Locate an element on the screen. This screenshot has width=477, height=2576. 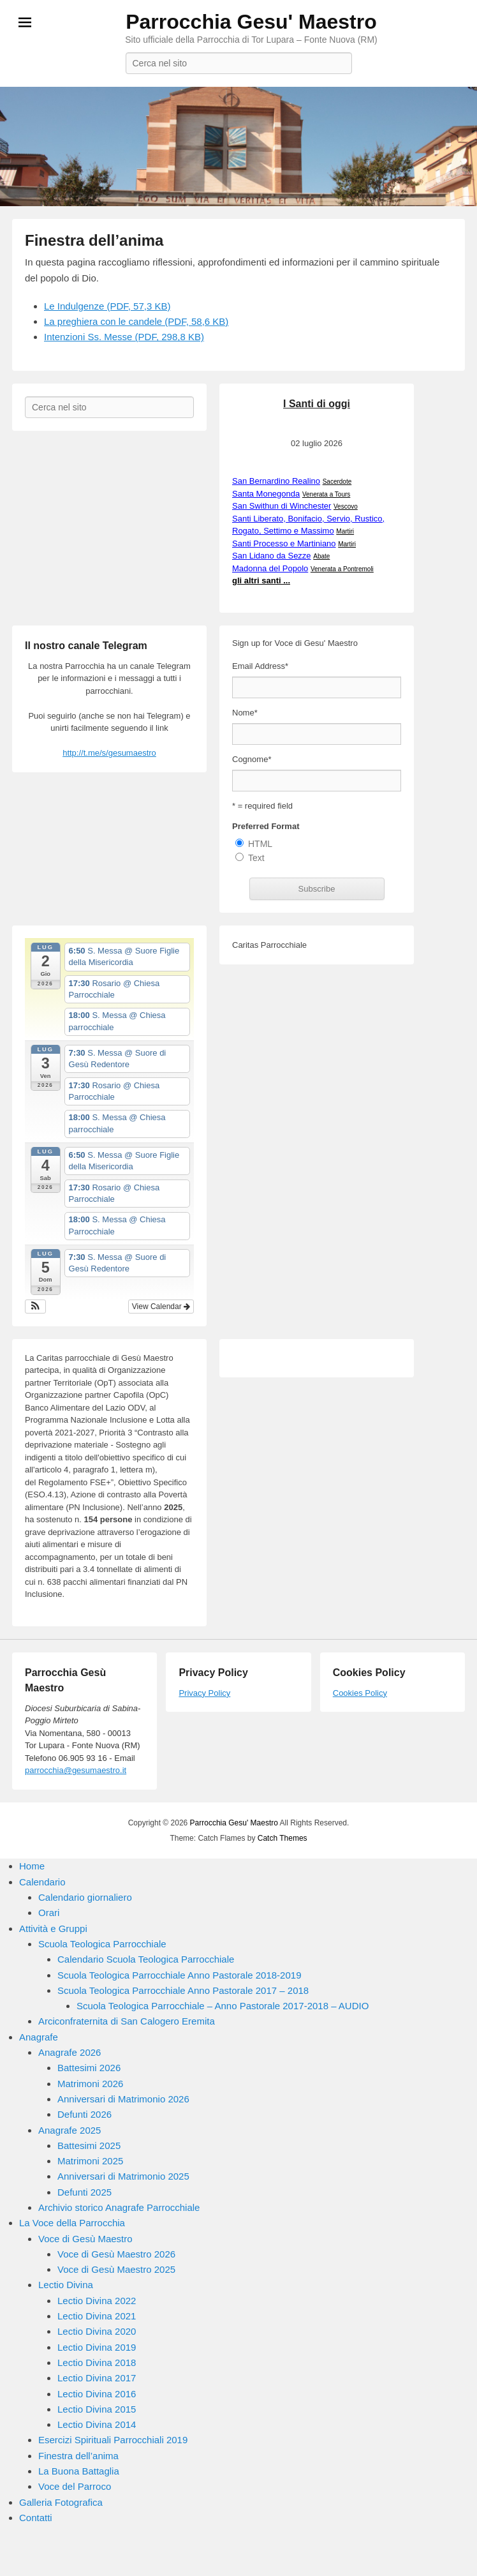
Voce di Gesù Maestro 2026 is located at coordinates (116, 2254).